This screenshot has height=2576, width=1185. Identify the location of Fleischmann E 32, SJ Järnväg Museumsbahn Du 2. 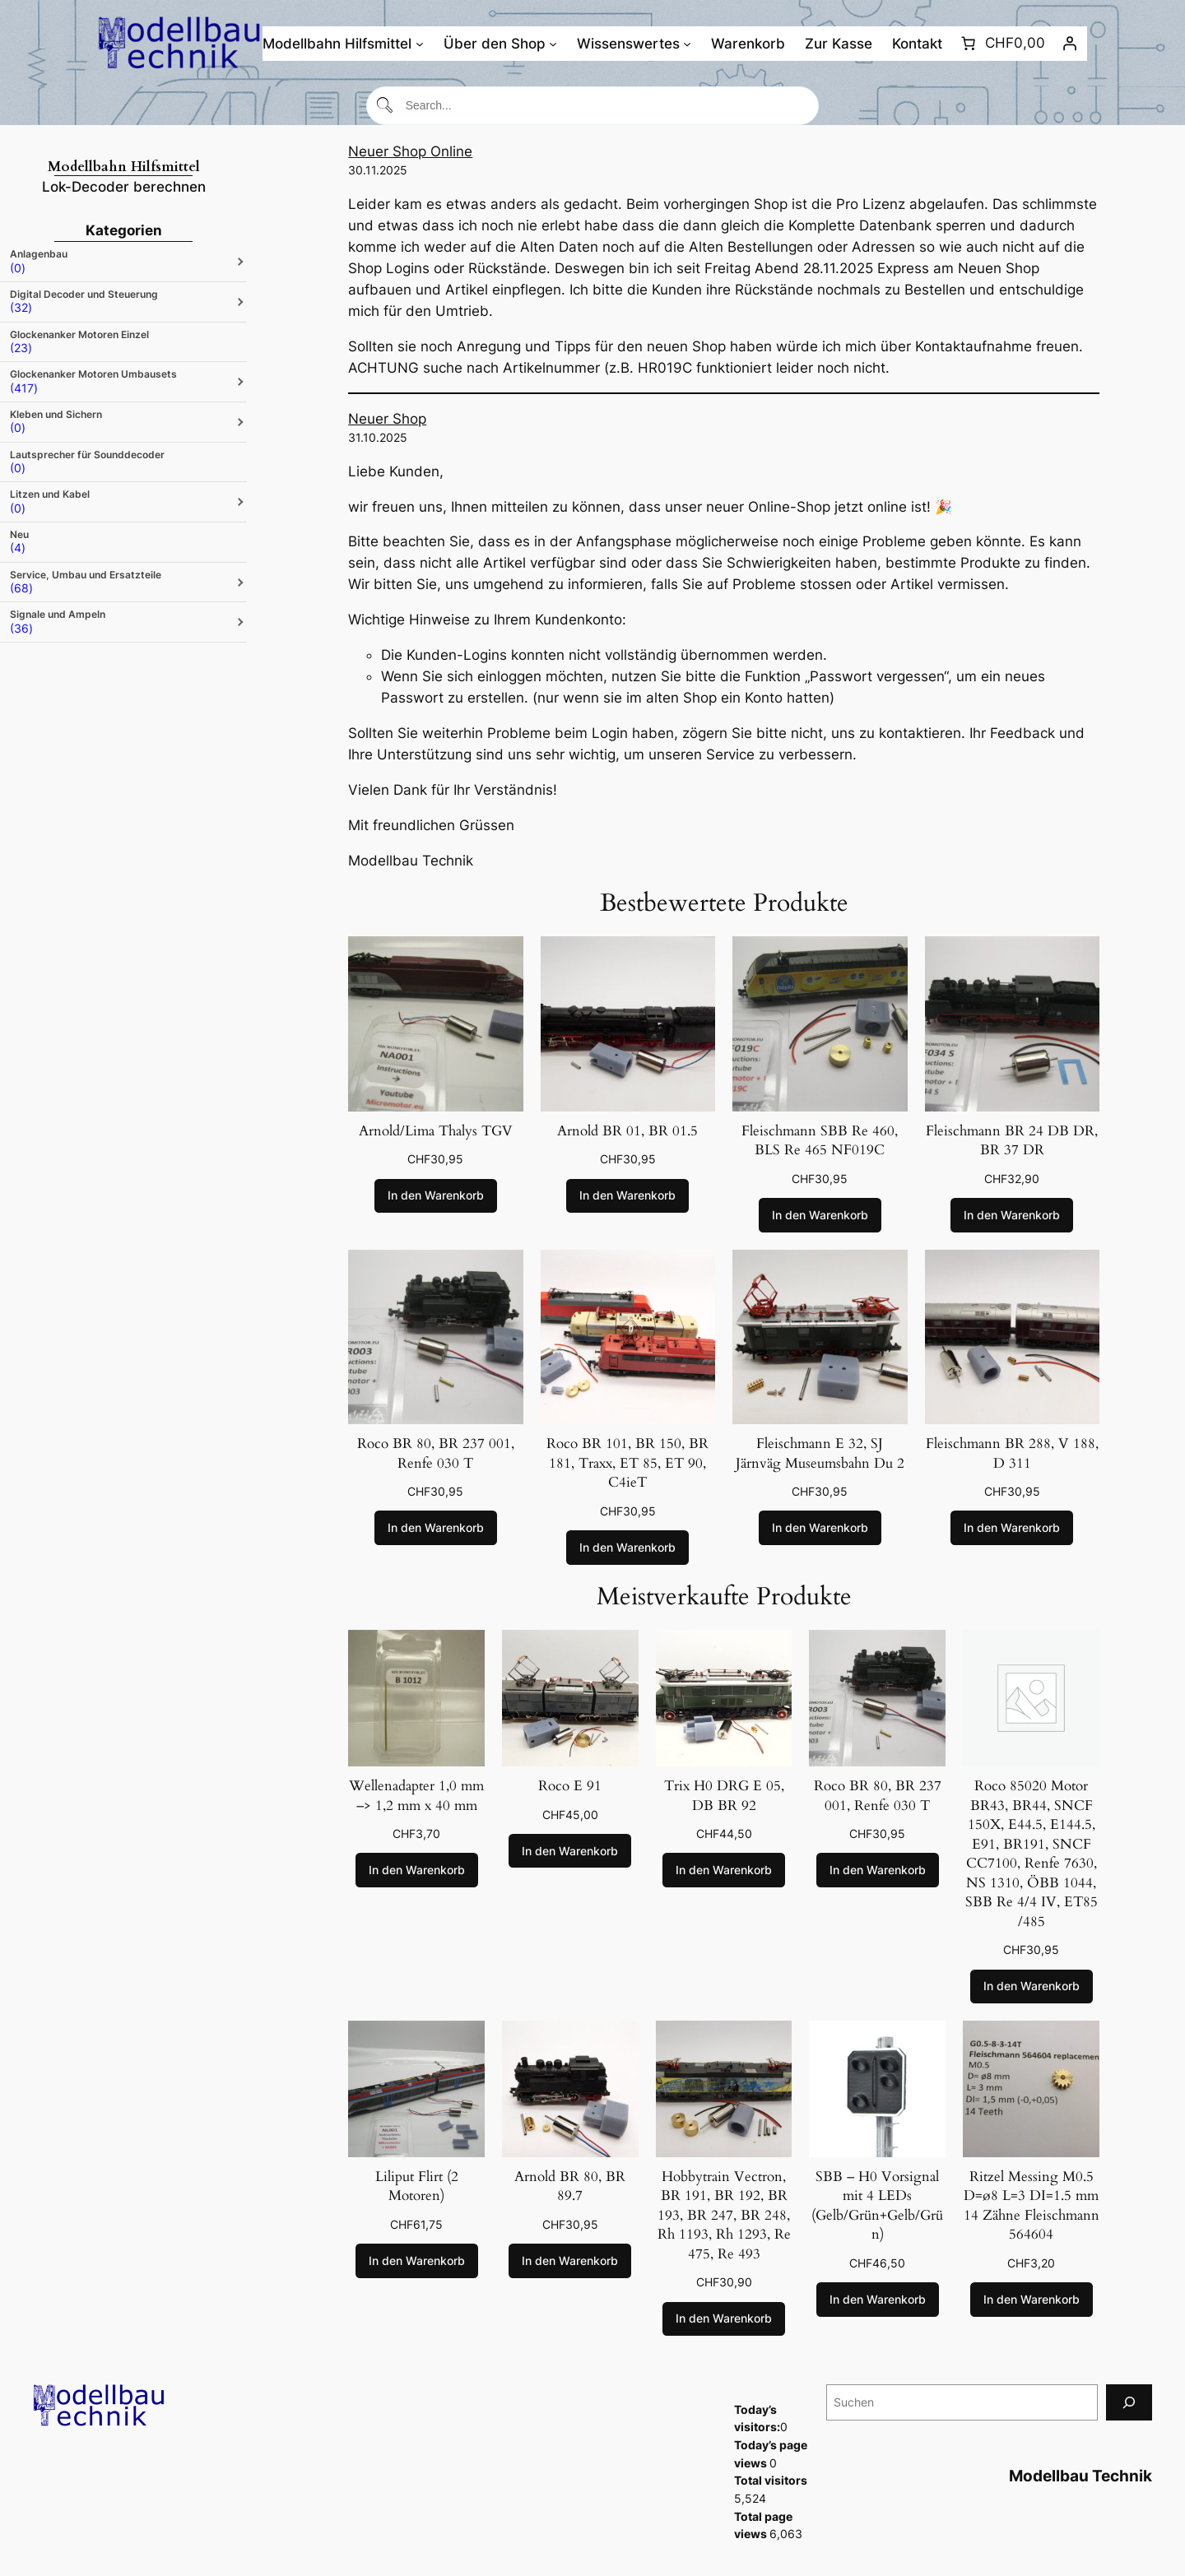
(820, 1453).